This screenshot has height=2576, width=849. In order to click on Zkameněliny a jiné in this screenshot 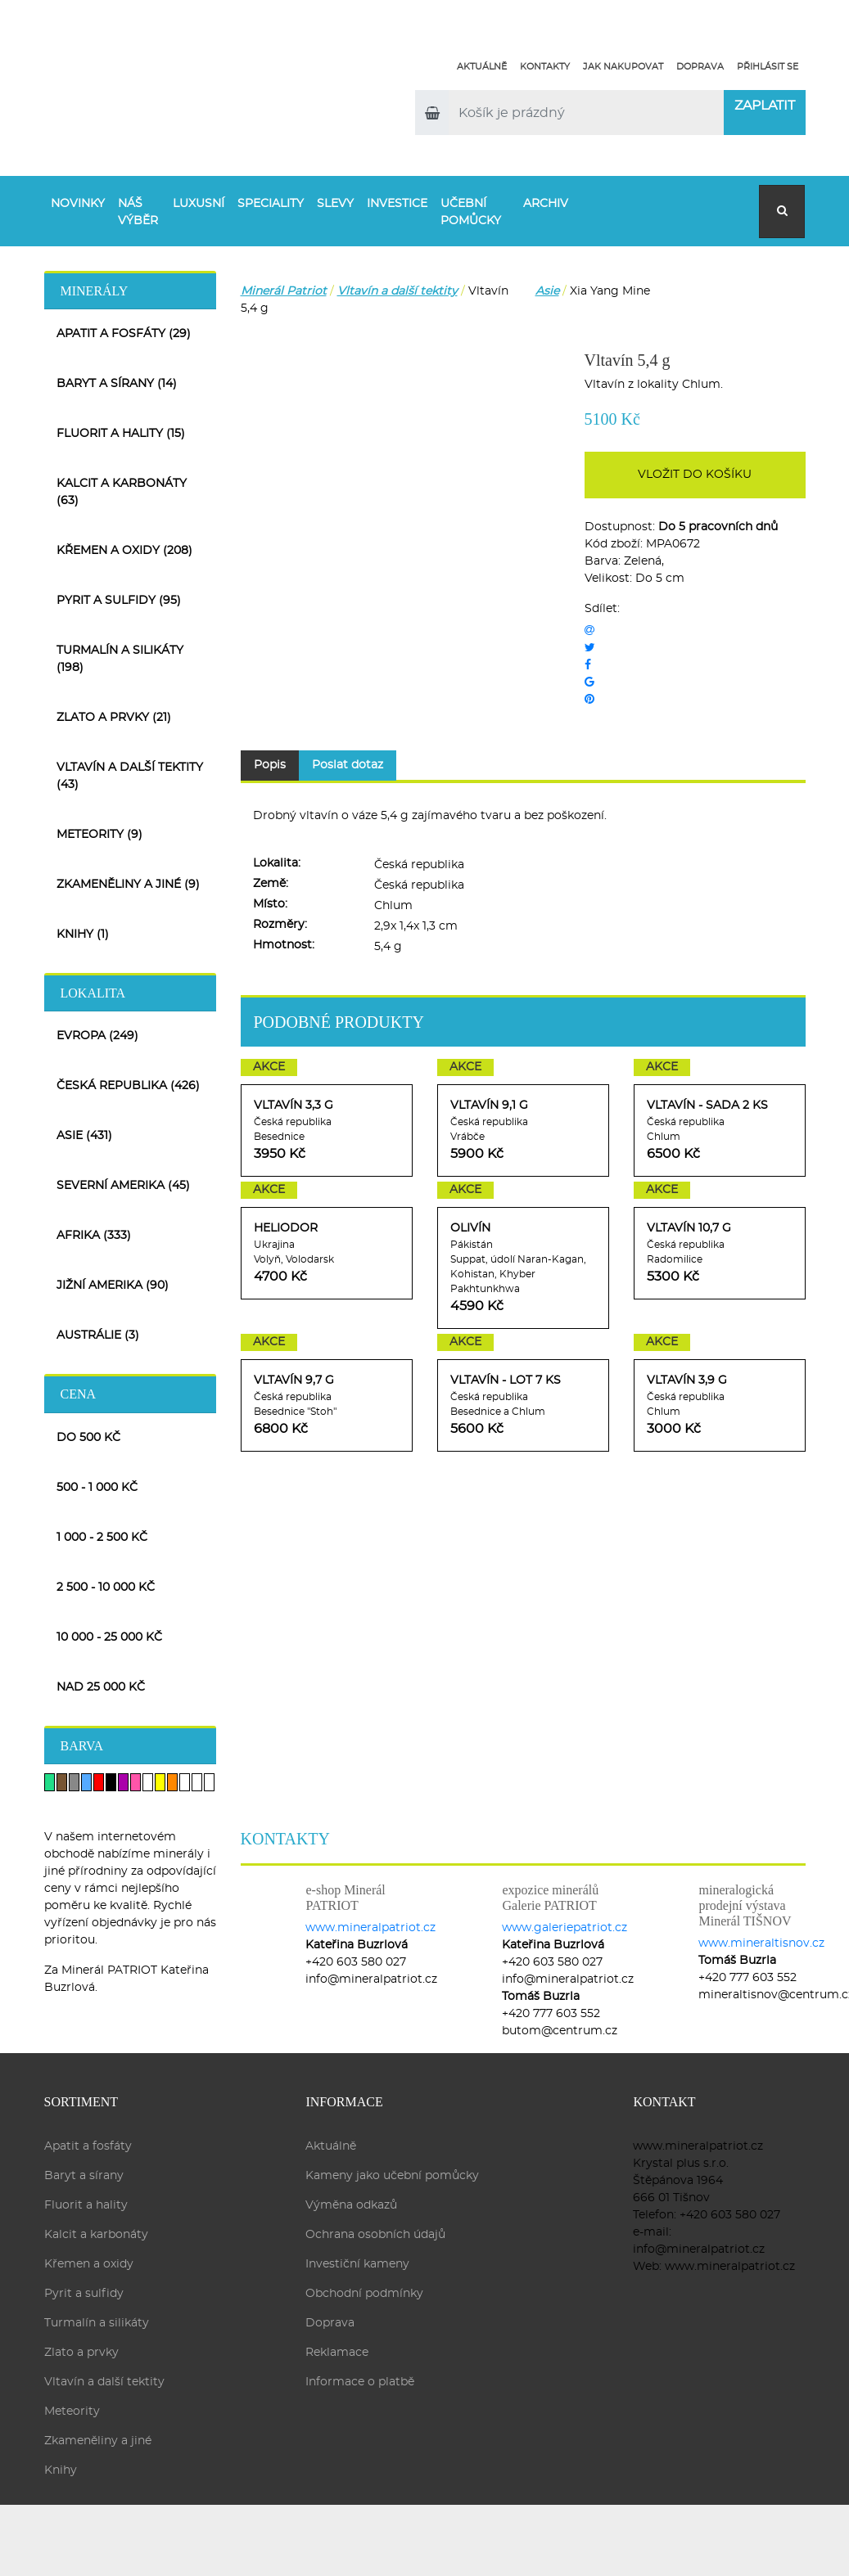, I will do `click(97, 2441)`.